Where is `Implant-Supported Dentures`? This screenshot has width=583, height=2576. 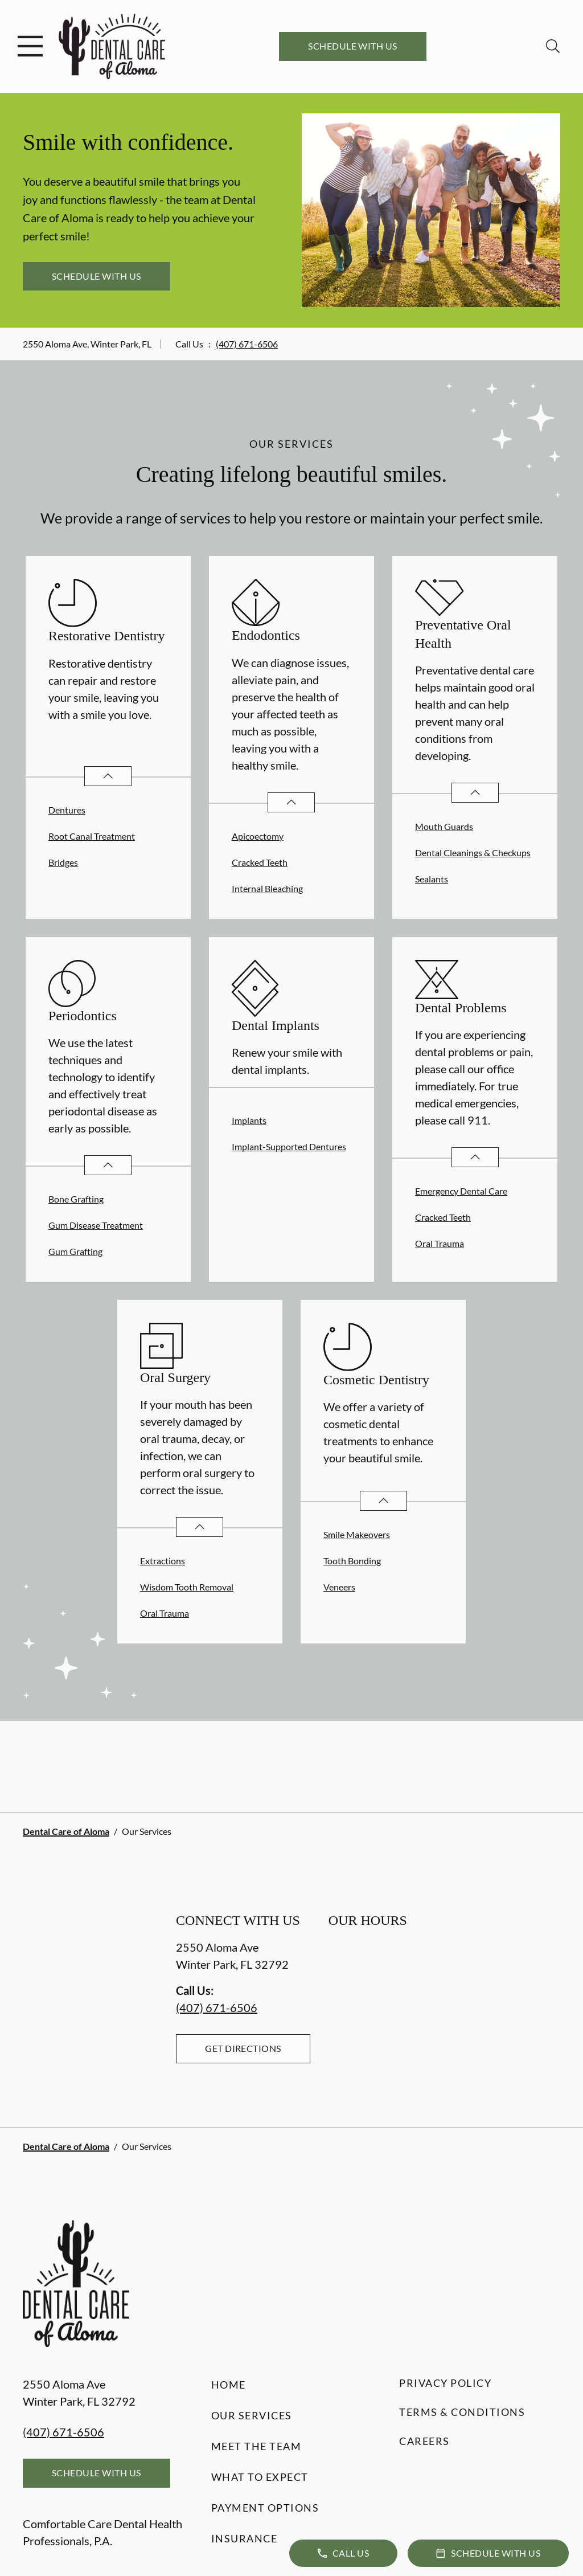 Implant-Supported Dentures is located at coordinates (289, 1146).